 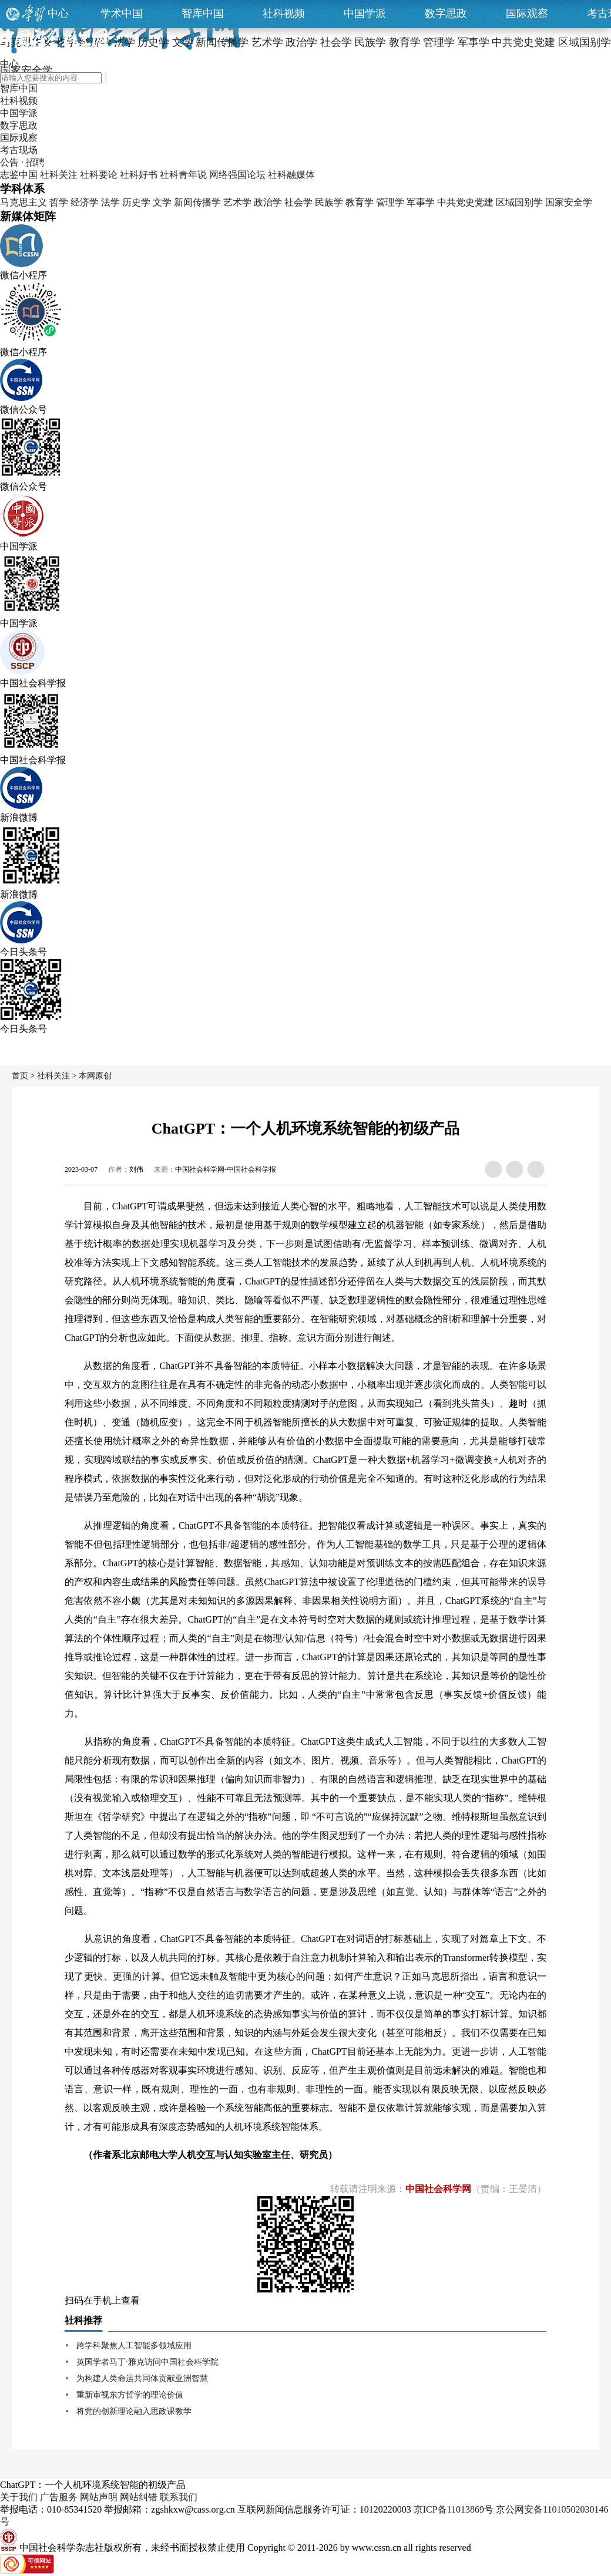 What do you see at coordinates (23, 202) in the screenshot?
I see `马克思主义` at bounding box center [23, 202].